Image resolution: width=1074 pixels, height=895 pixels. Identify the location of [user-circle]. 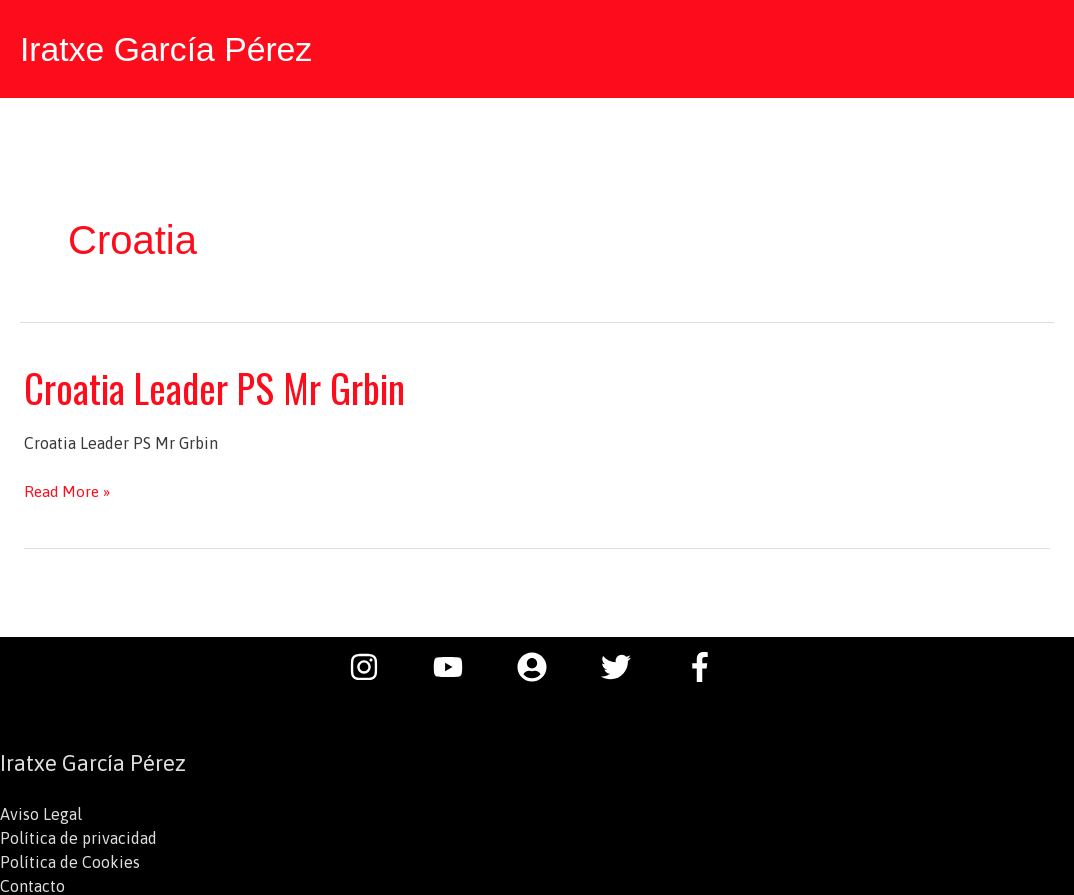
(542, 664).